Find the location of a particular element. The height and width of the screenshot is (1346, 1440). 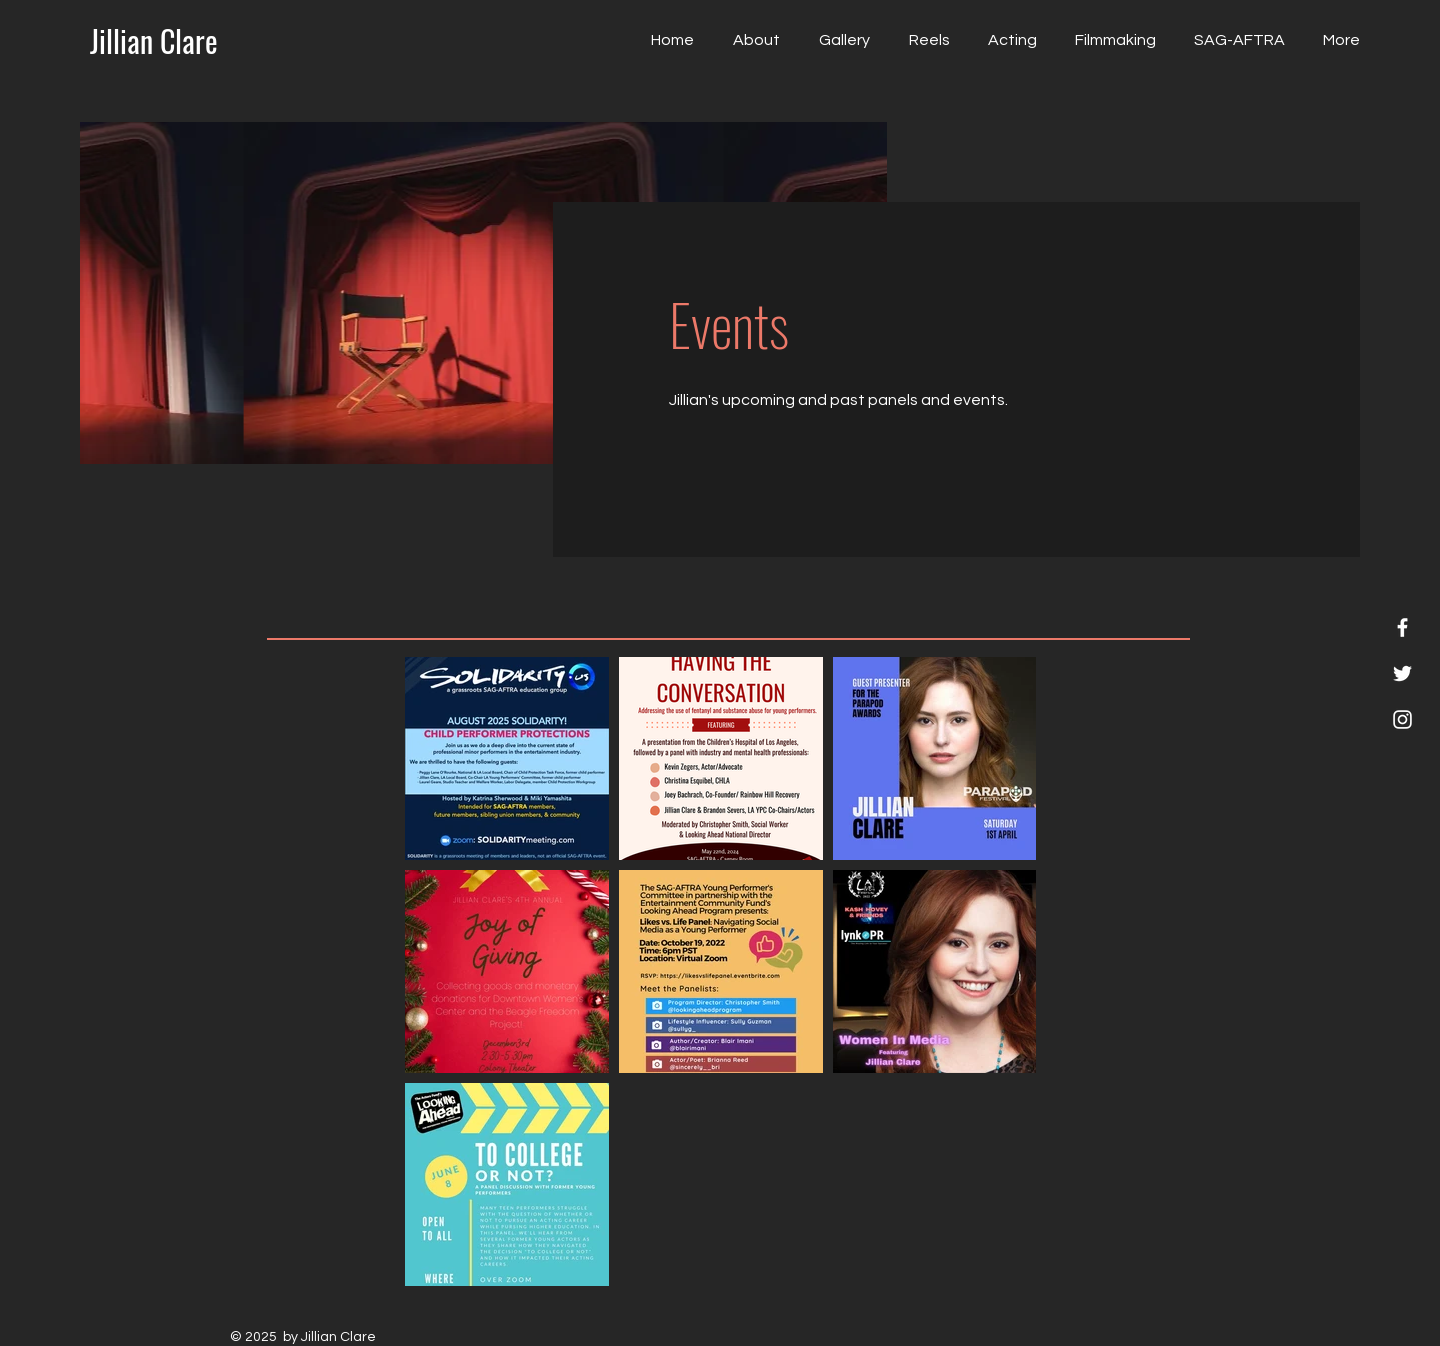

[Twitter] is located at coordinates (1402, 673).